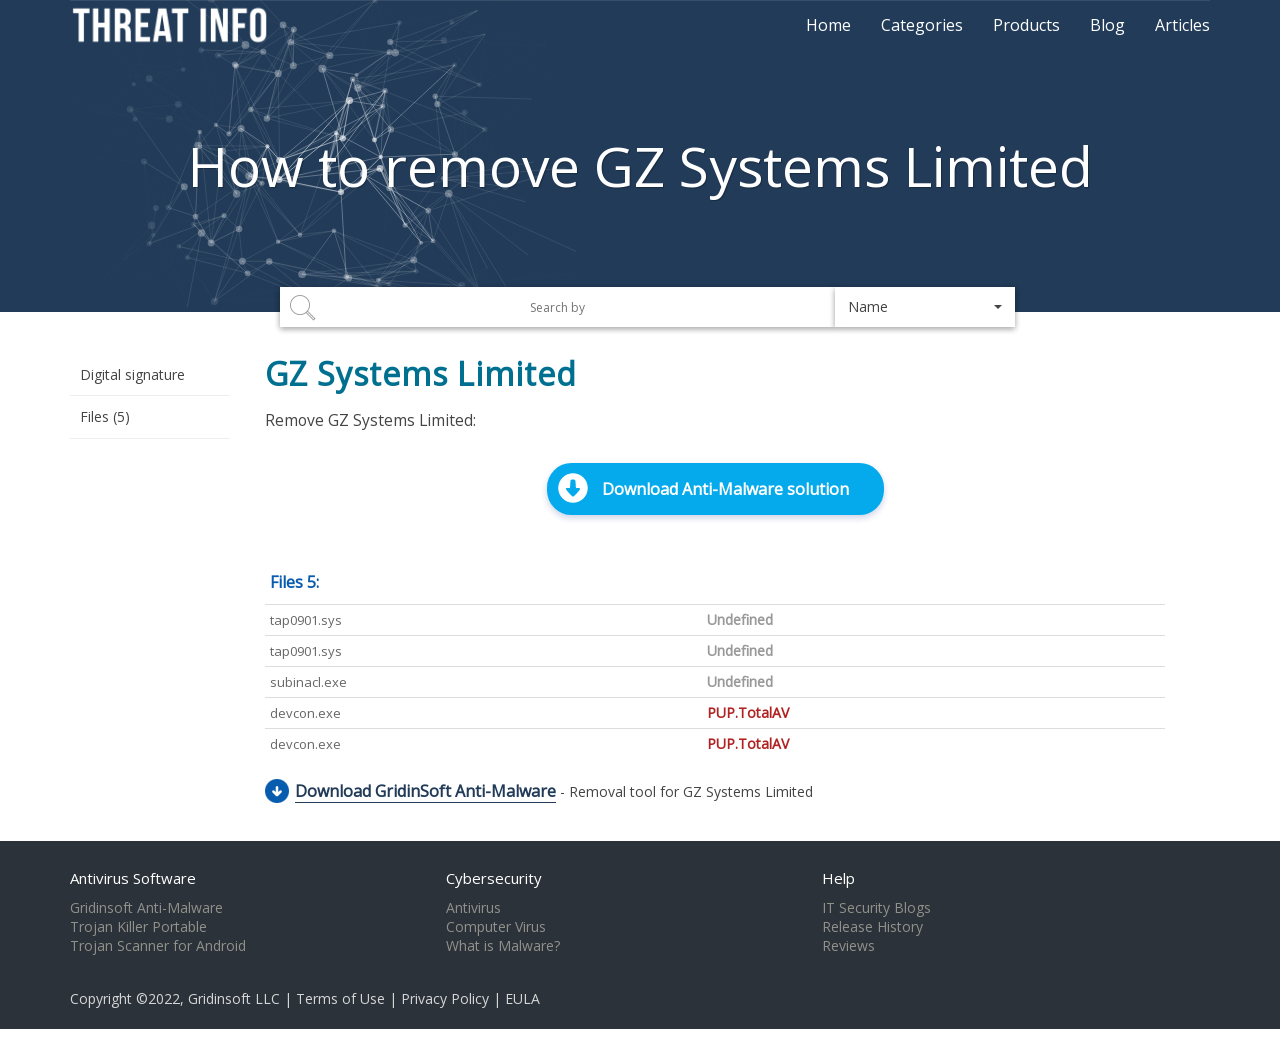 This screenshot has height=1051, width=1280. I want to click on Antivirus, so click(473, 908).